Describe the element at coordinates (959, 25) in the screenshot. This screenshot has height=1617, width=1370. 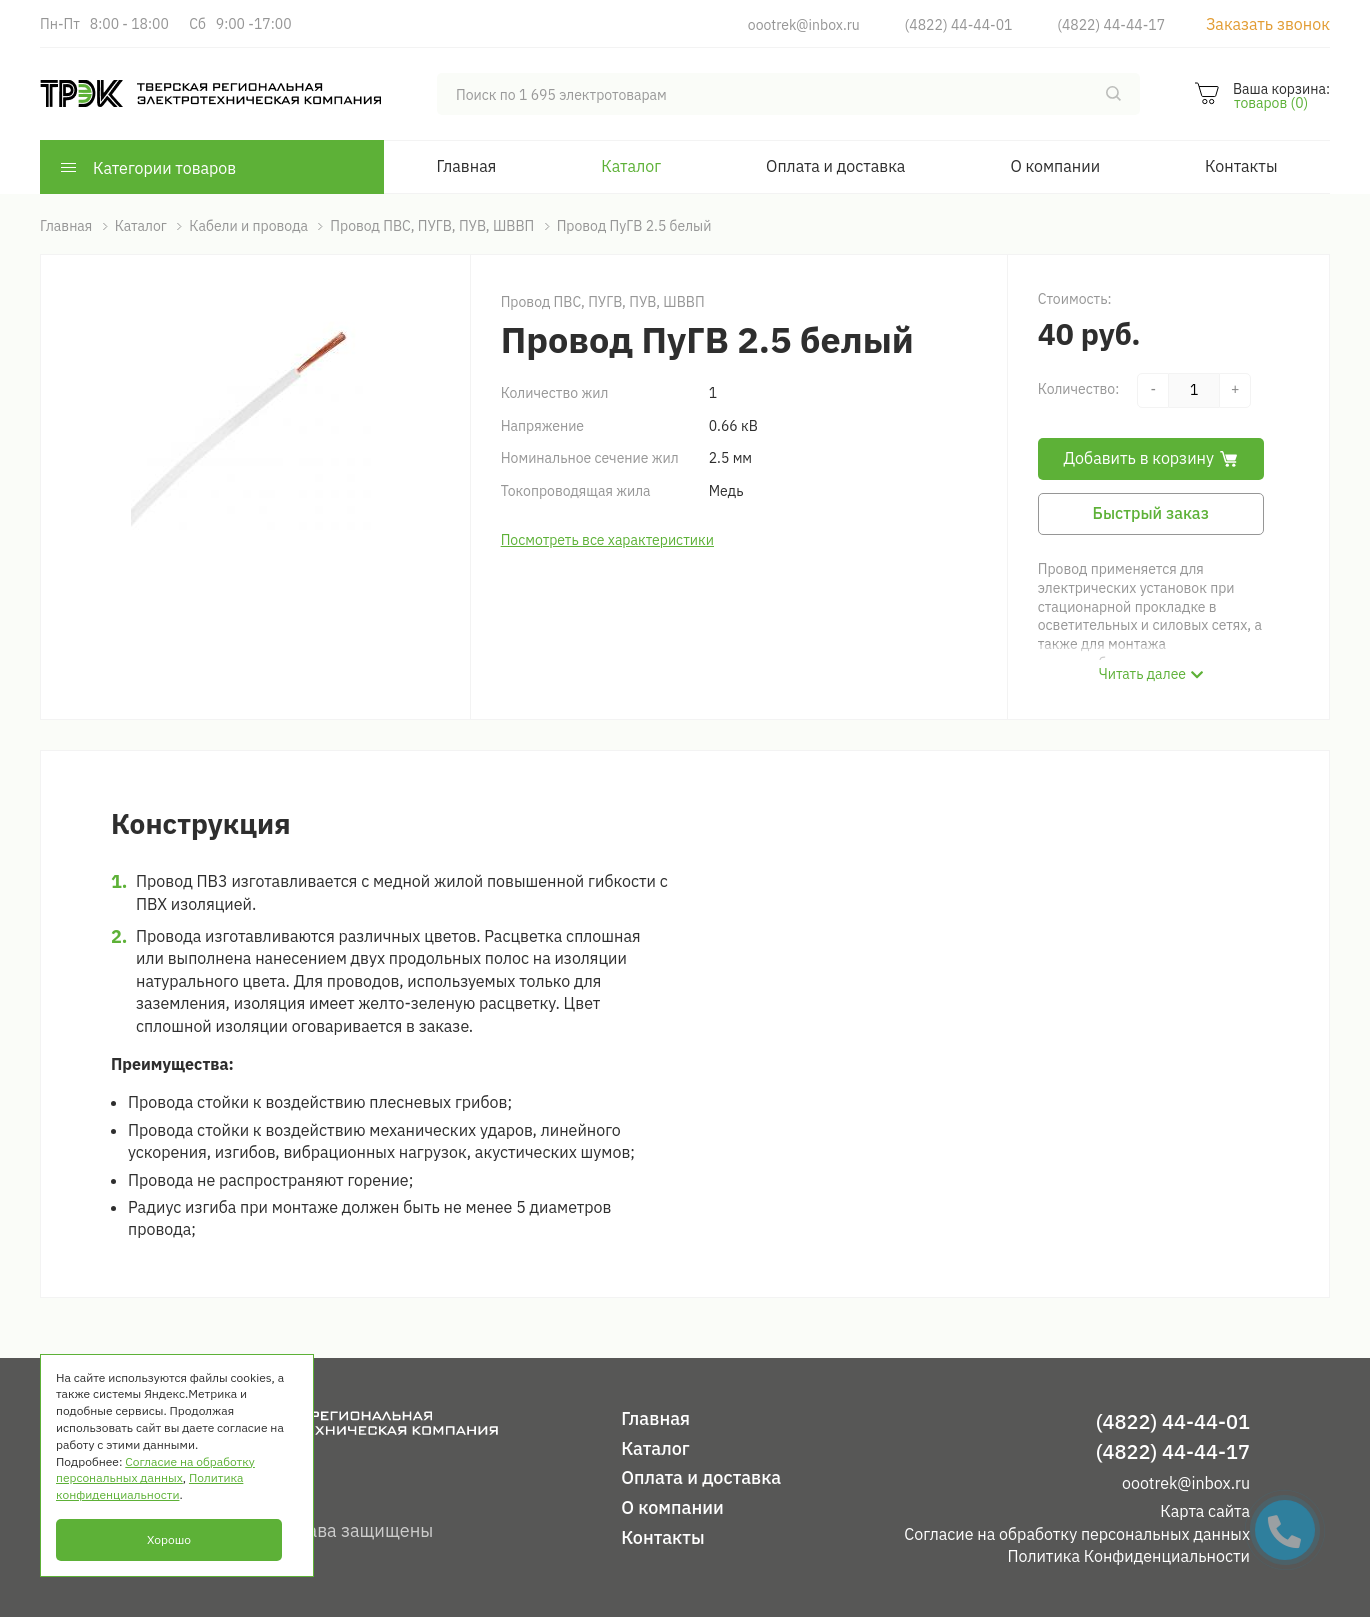
I see `(4822) 44-44-01` at that location.